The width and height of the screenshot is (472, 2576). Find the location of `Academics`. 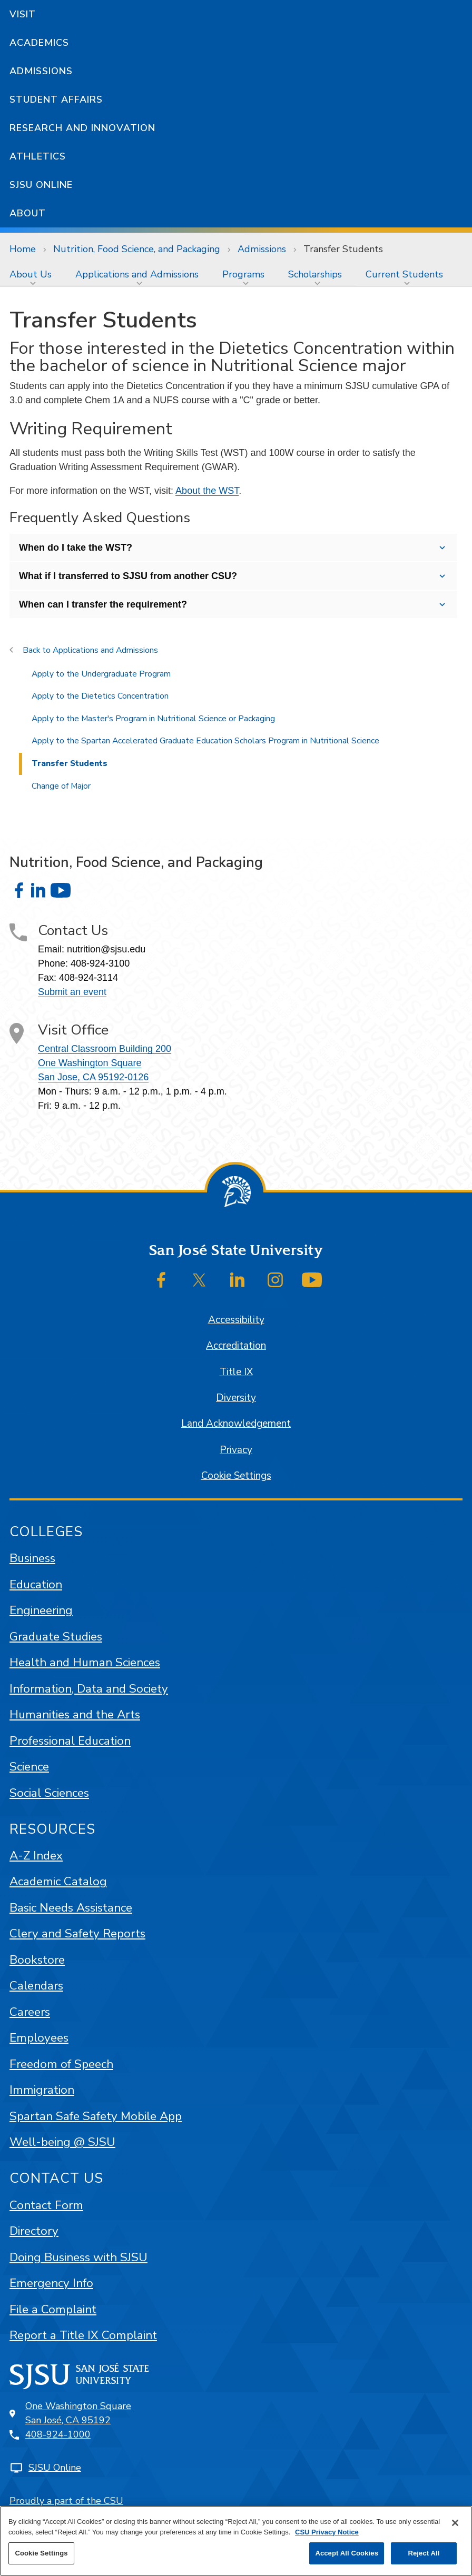

Academics is located at coordinates (39, 42).